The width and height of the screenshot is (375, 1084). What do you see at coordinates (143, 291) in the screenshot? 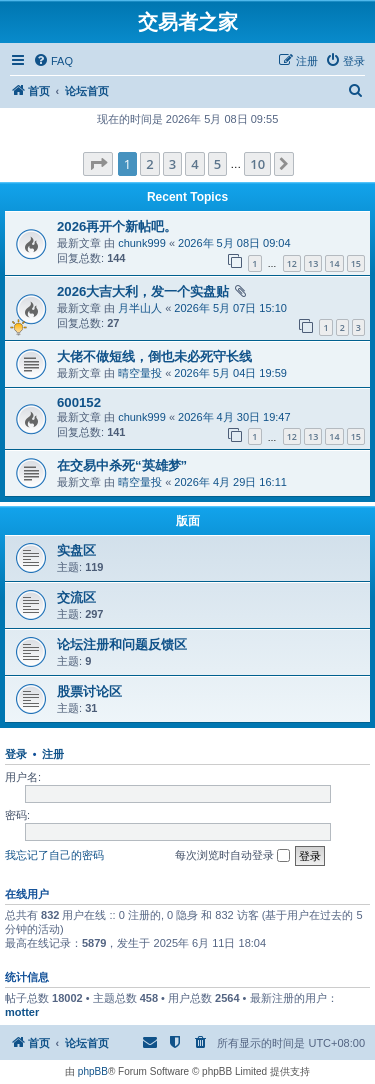
I see `2026大吉大利，发一个实盘贴` at bounding box center [143, 291].